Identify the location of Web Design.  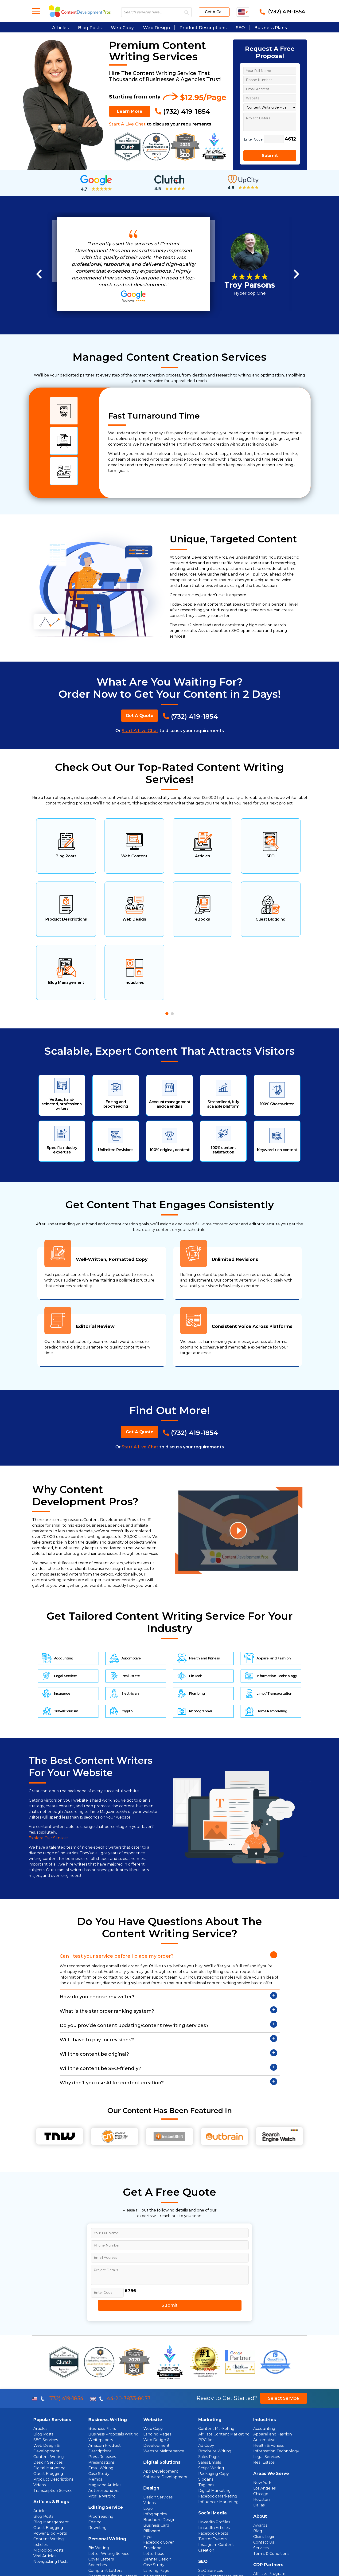
(156, 27).